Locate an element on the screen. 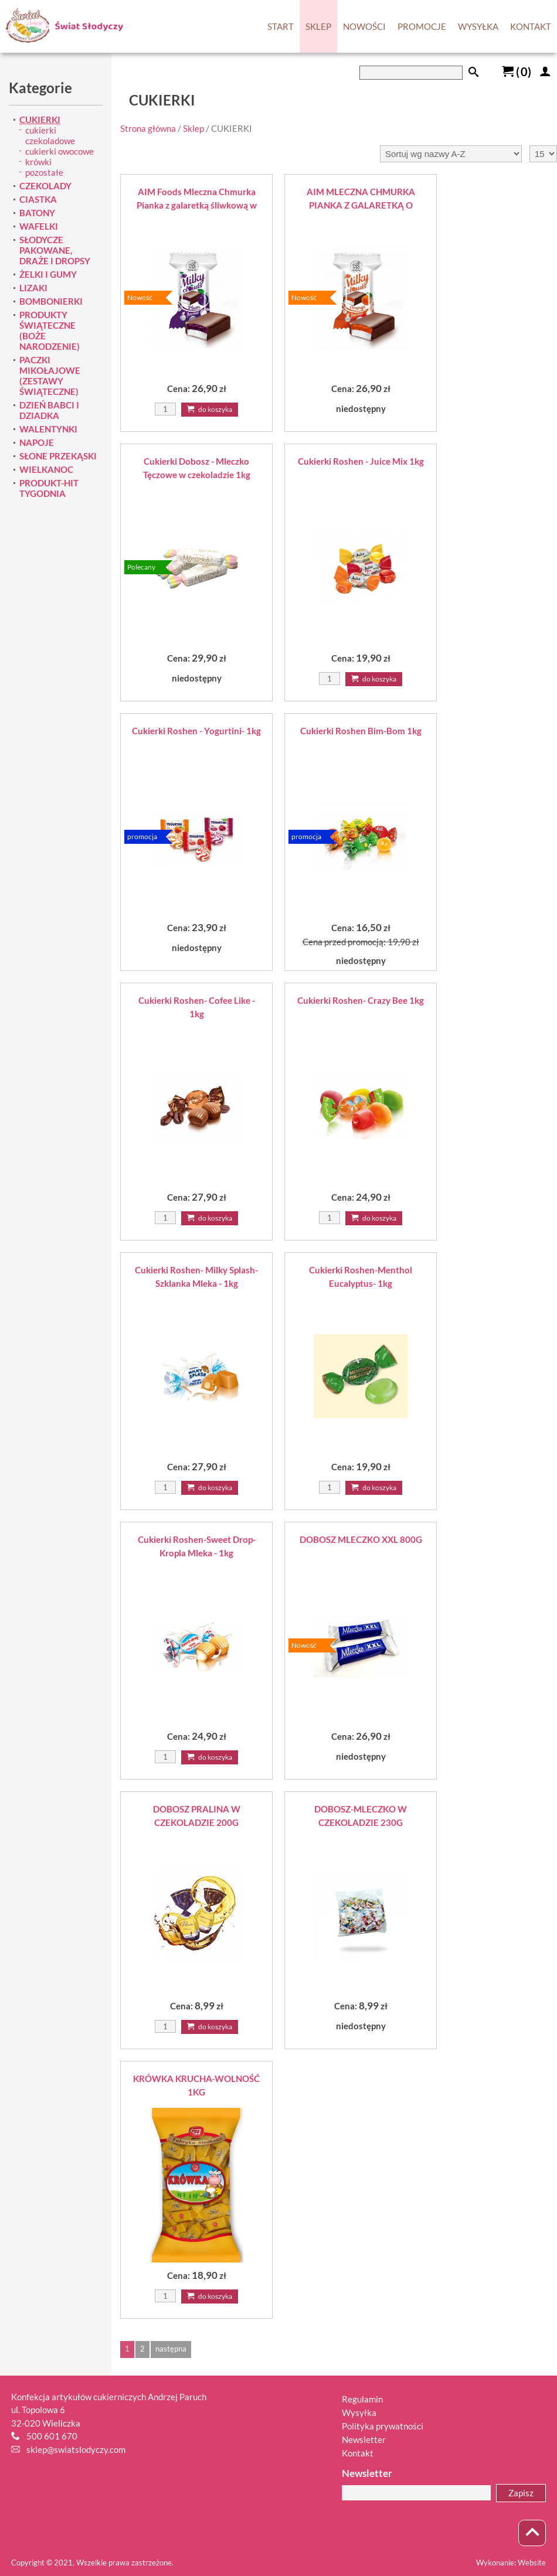 Image resolution: width=557 pixels, height=2576 pixels. Wysyłka is located at coordinates (359, 2412).